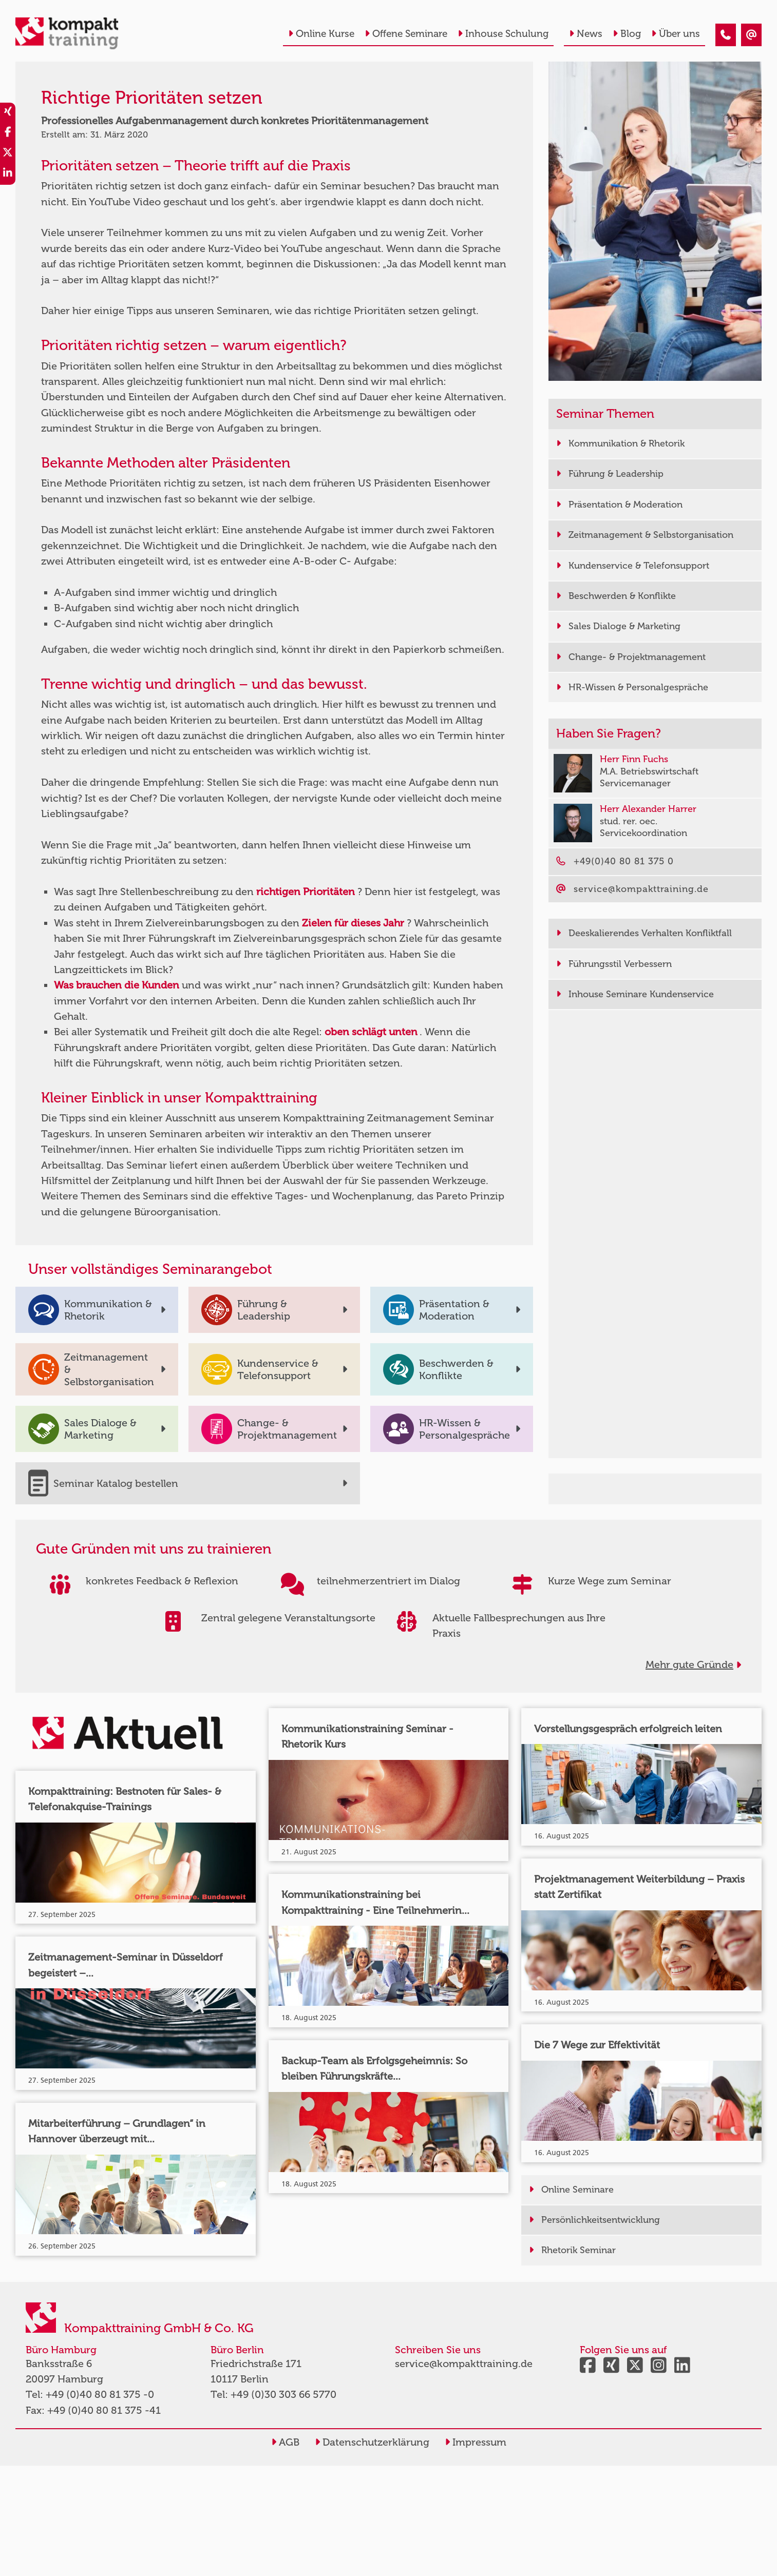 The height and width of the screenshot is (2576, 777). I want to click on Offene Seminare, so click(406, 34).